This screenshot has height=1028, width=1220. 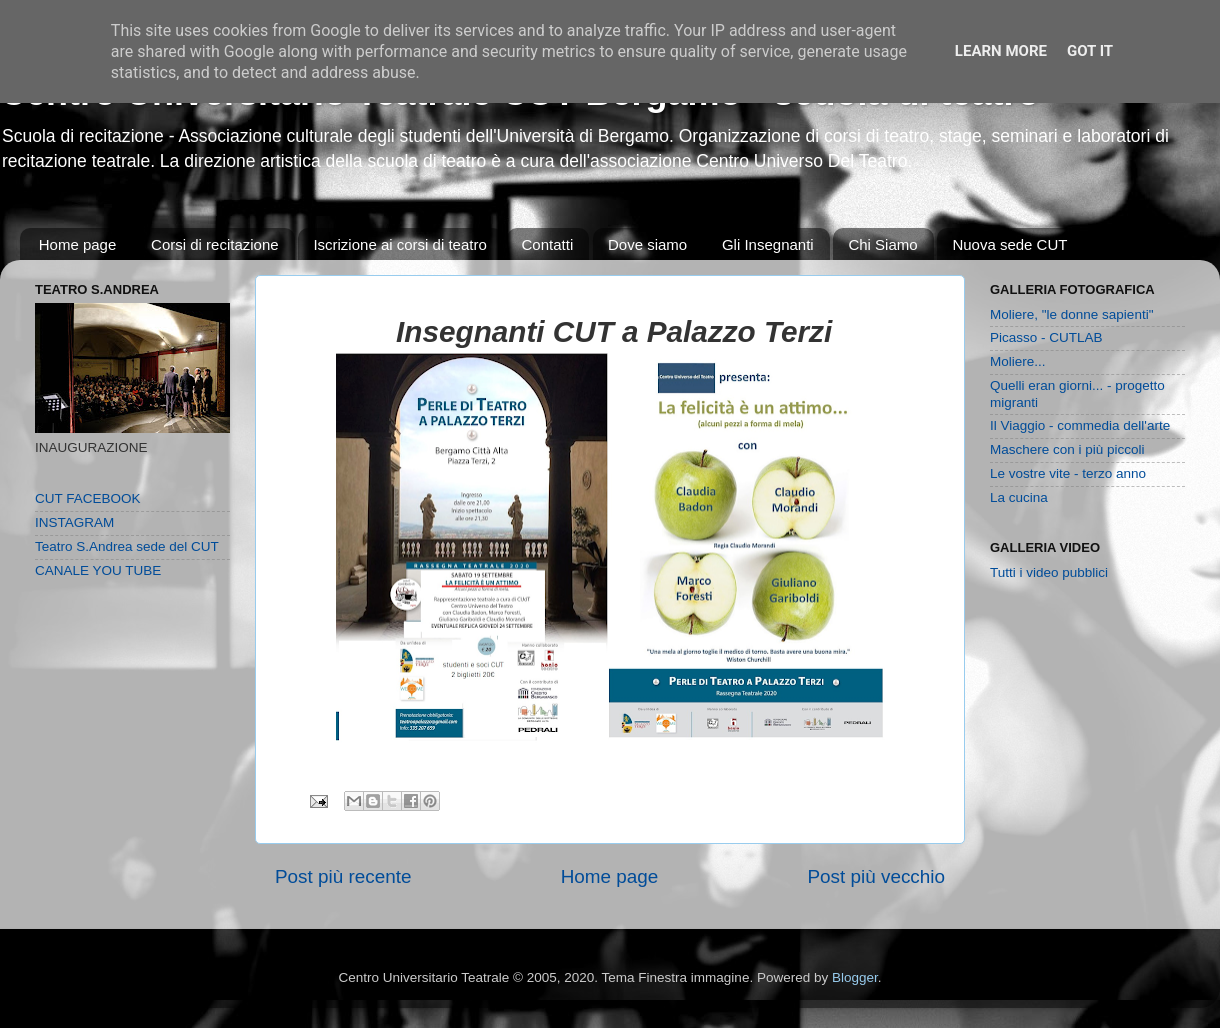 I want to click on Il Viaggio - commedia dell'arte, so click(x=1080, y=425).